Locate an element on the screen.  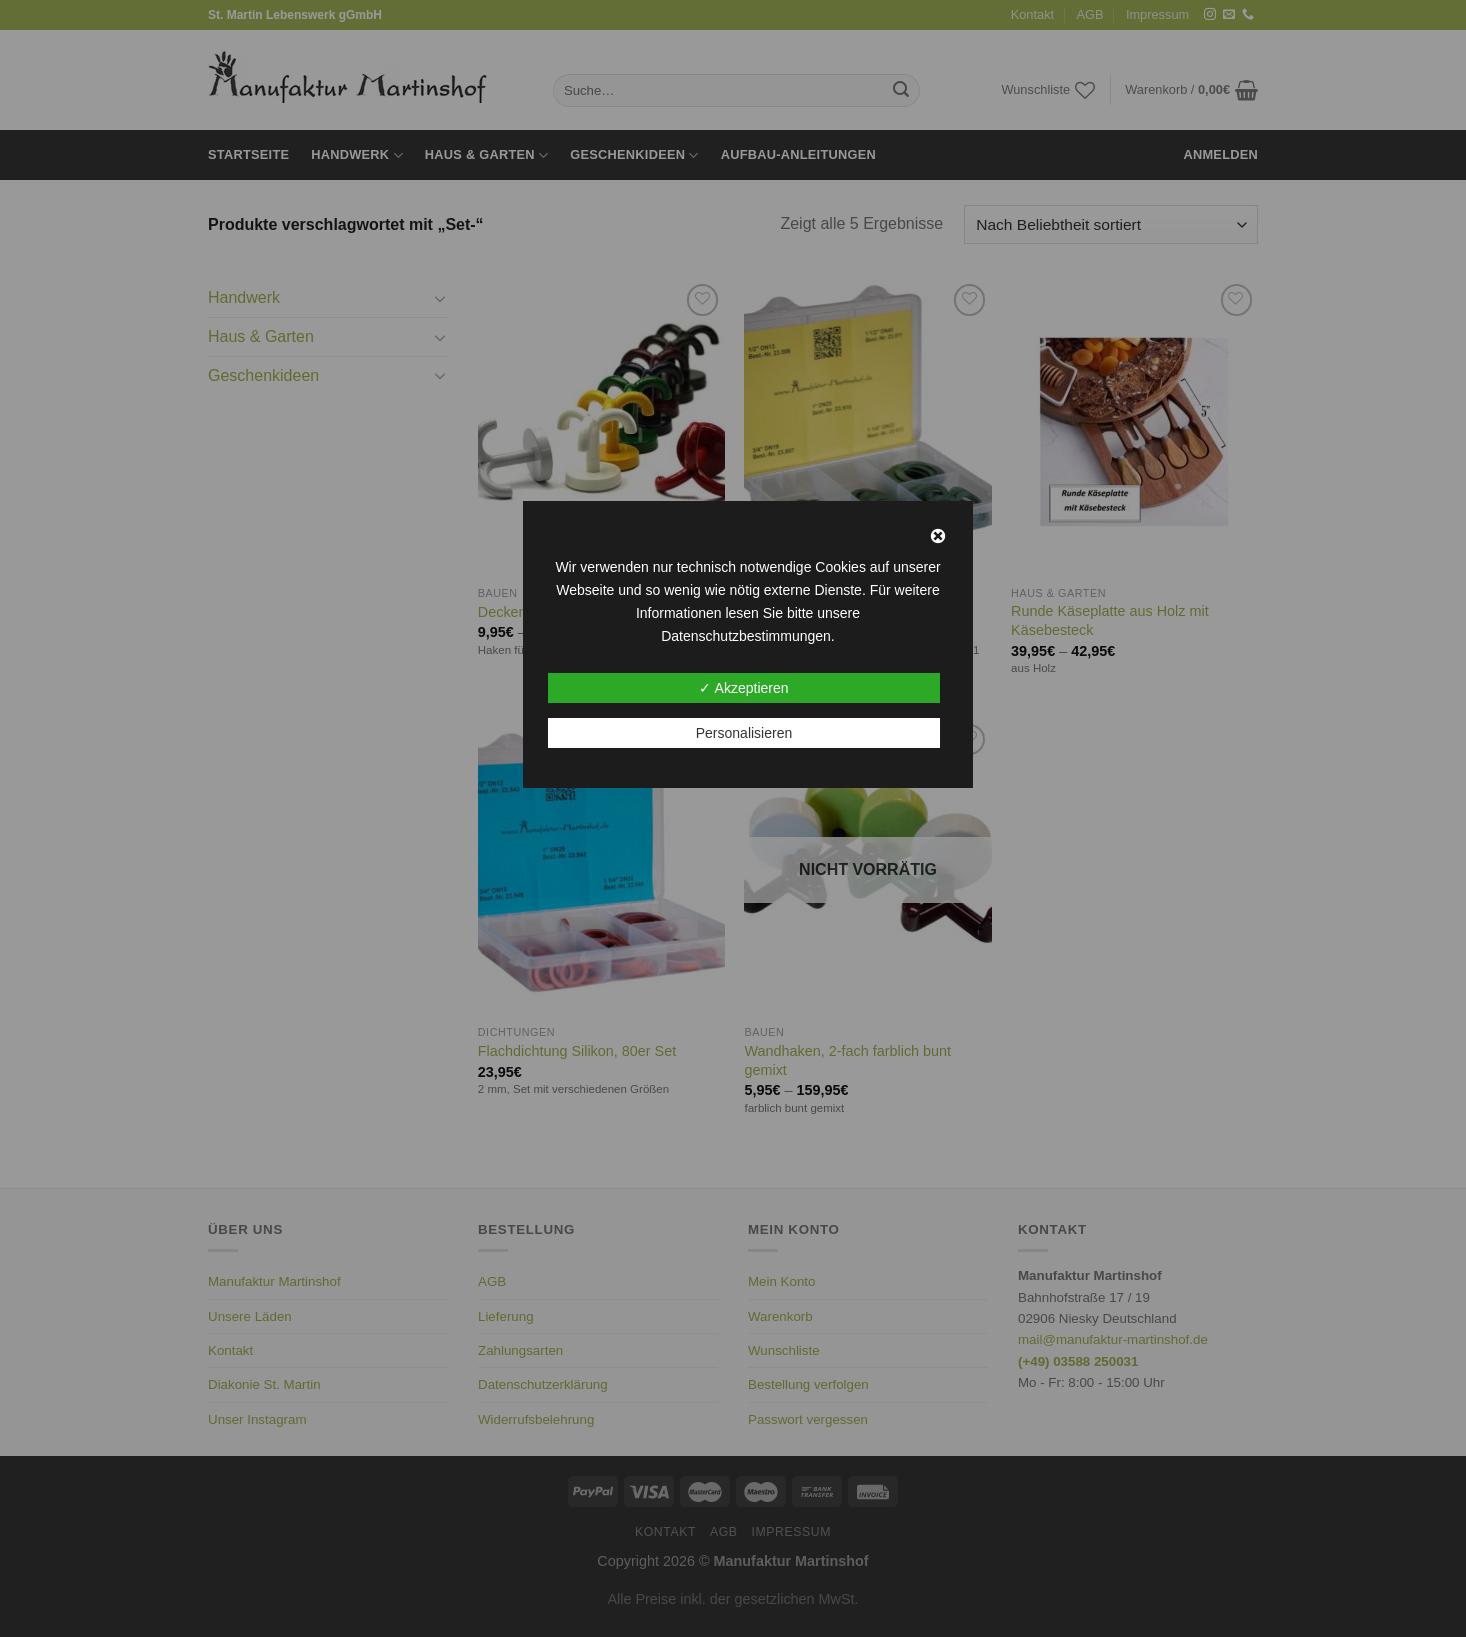
✓ Akzeptieren is located at coordinates (743, 688).